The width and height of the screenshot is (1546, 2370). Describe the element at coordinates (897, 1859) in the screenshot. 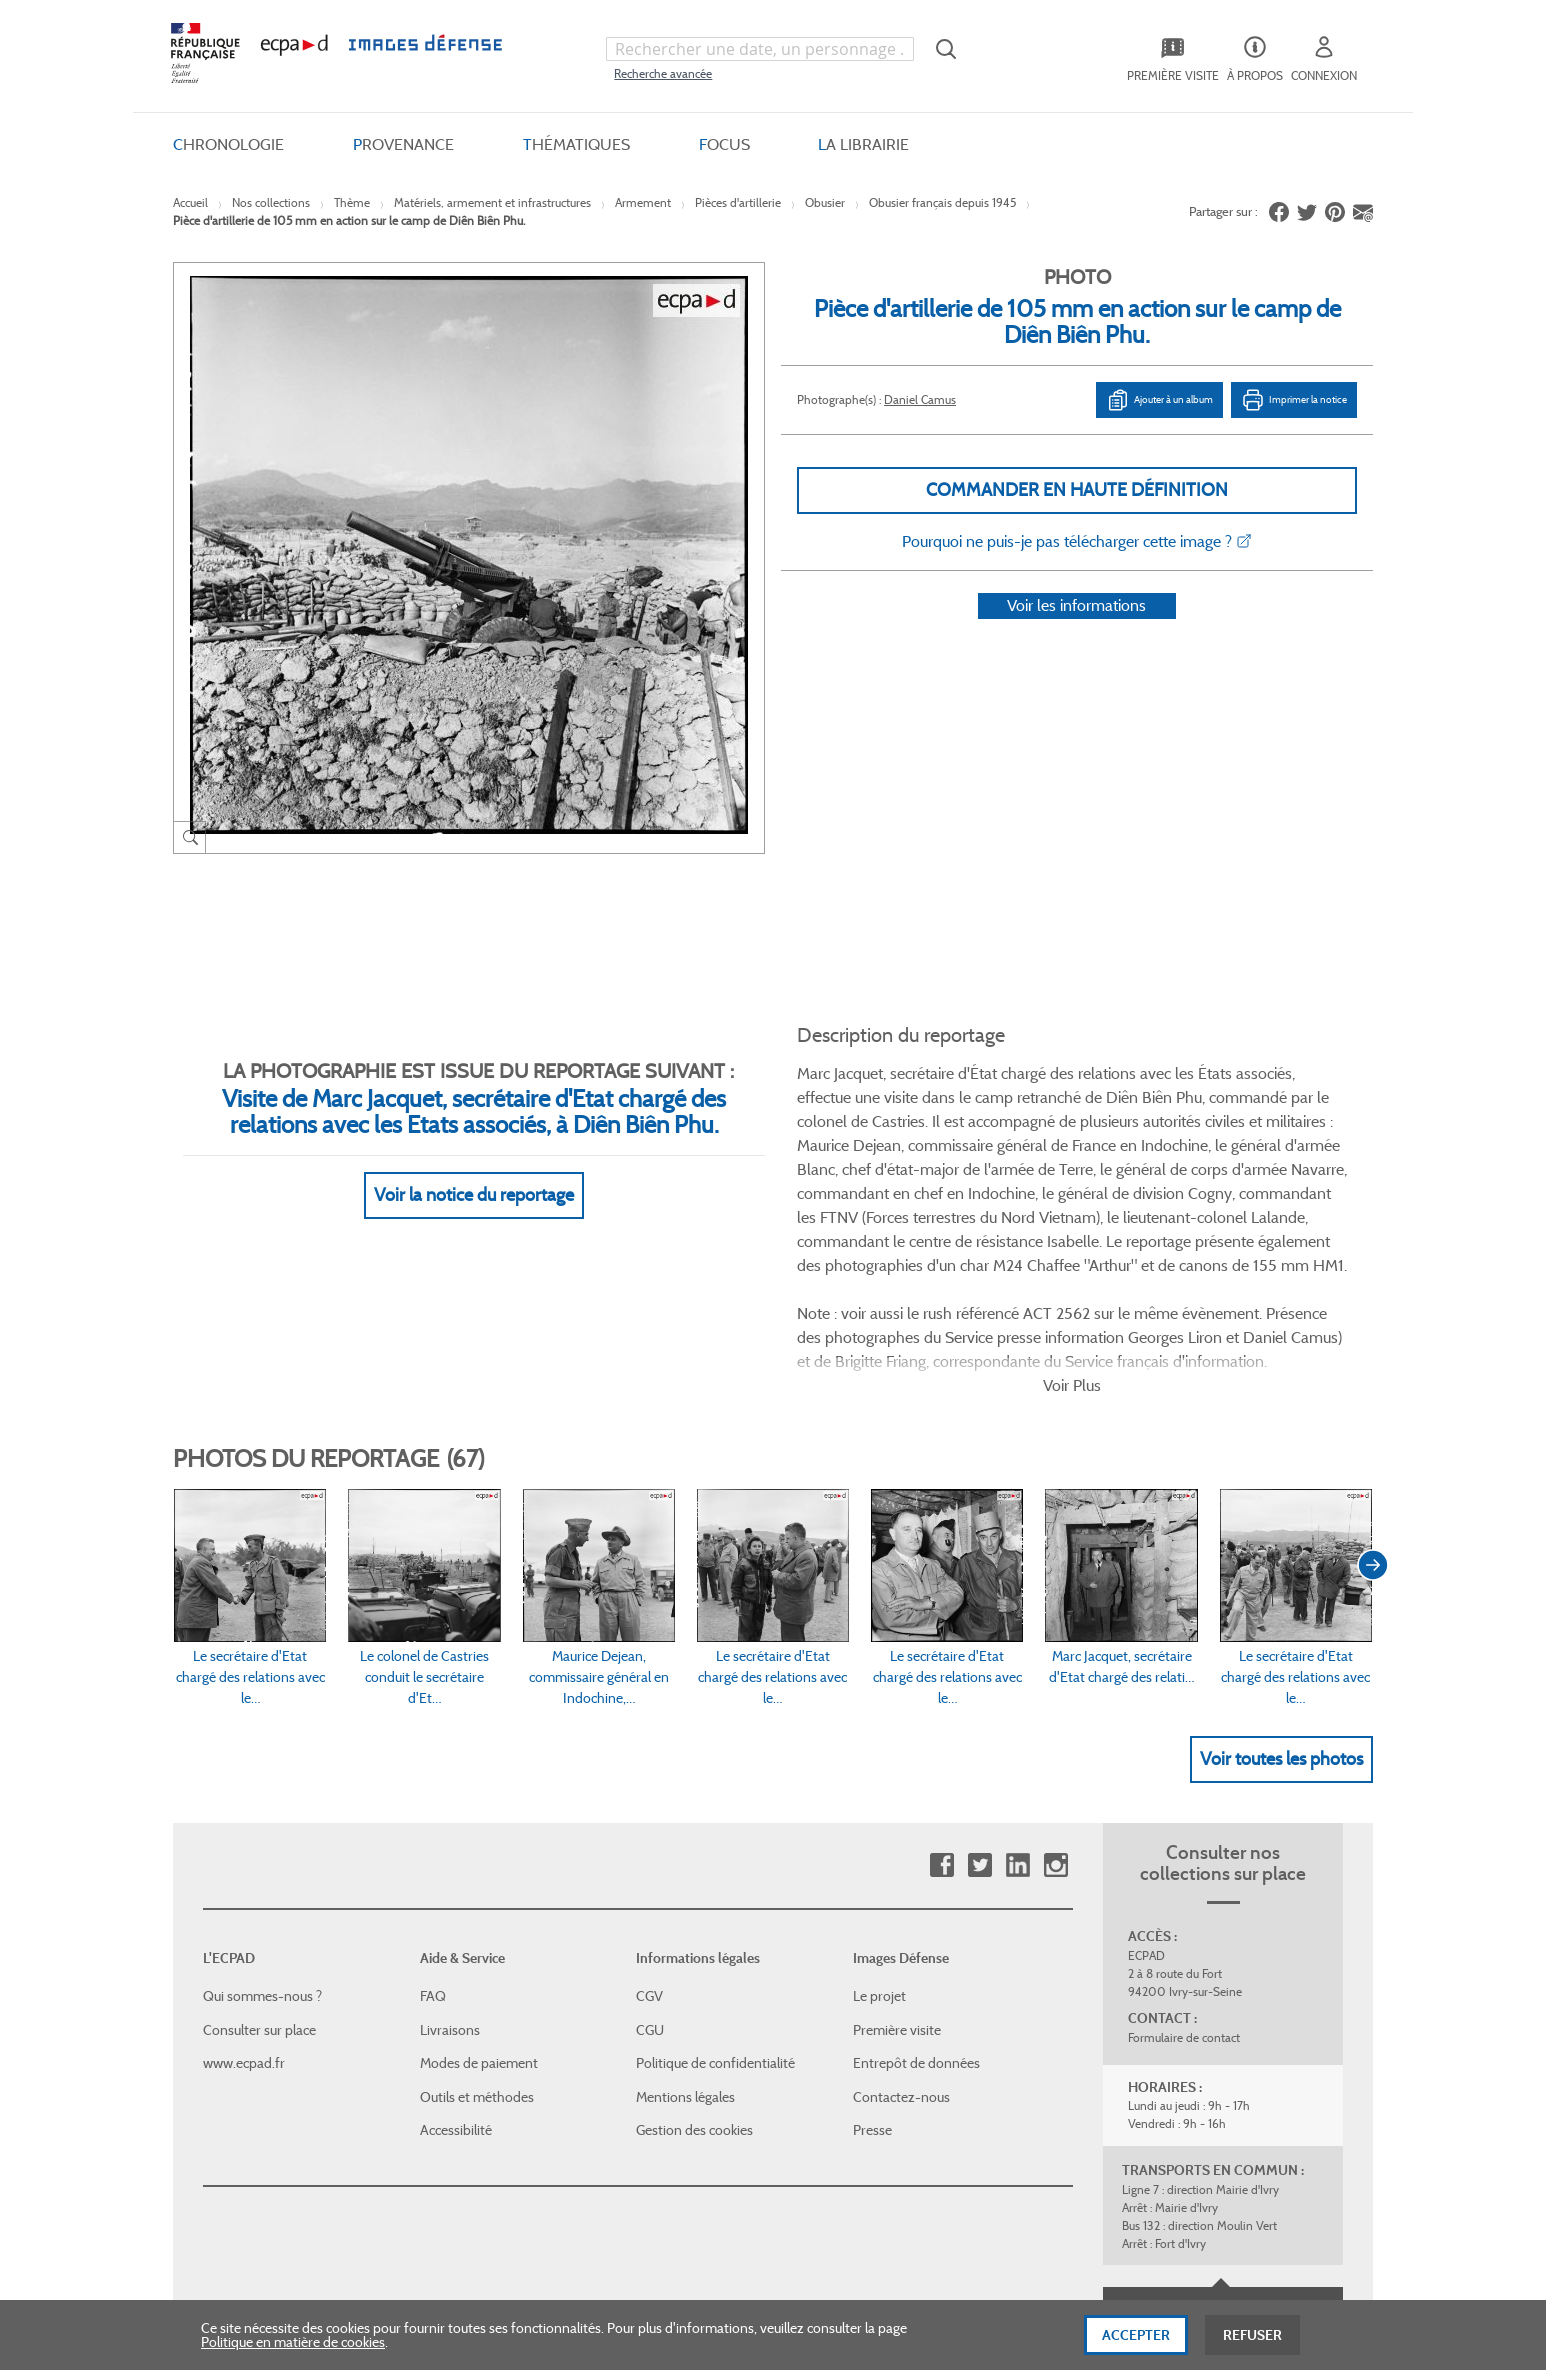

I see `Première visite` at that location.